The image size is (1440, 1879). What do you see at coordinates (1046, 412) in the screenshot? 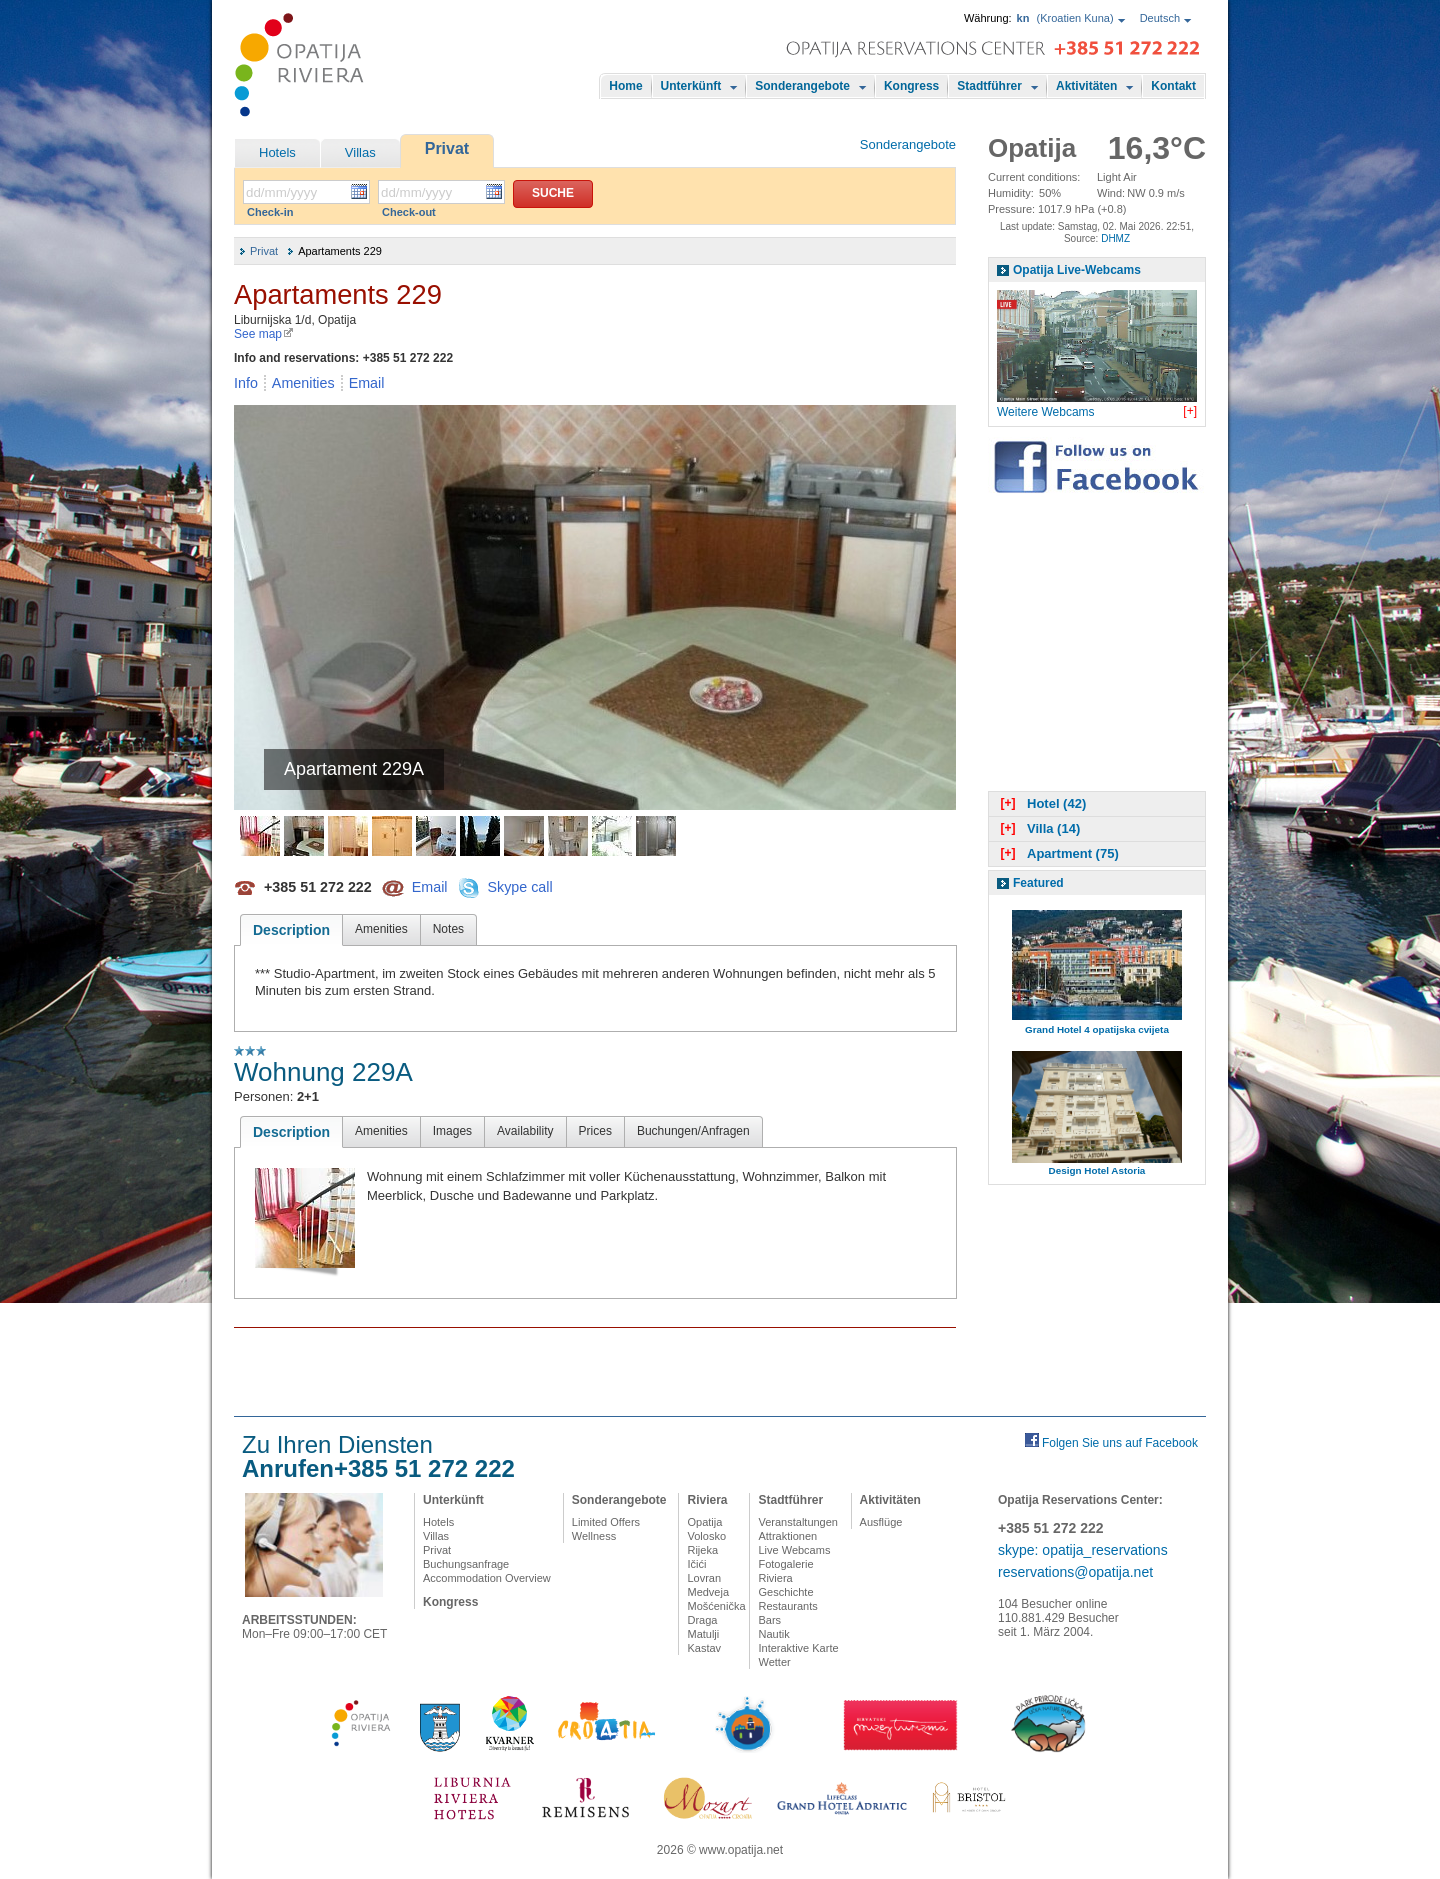
I see `Weitere Webcams` at bounding box center [1046, 412].